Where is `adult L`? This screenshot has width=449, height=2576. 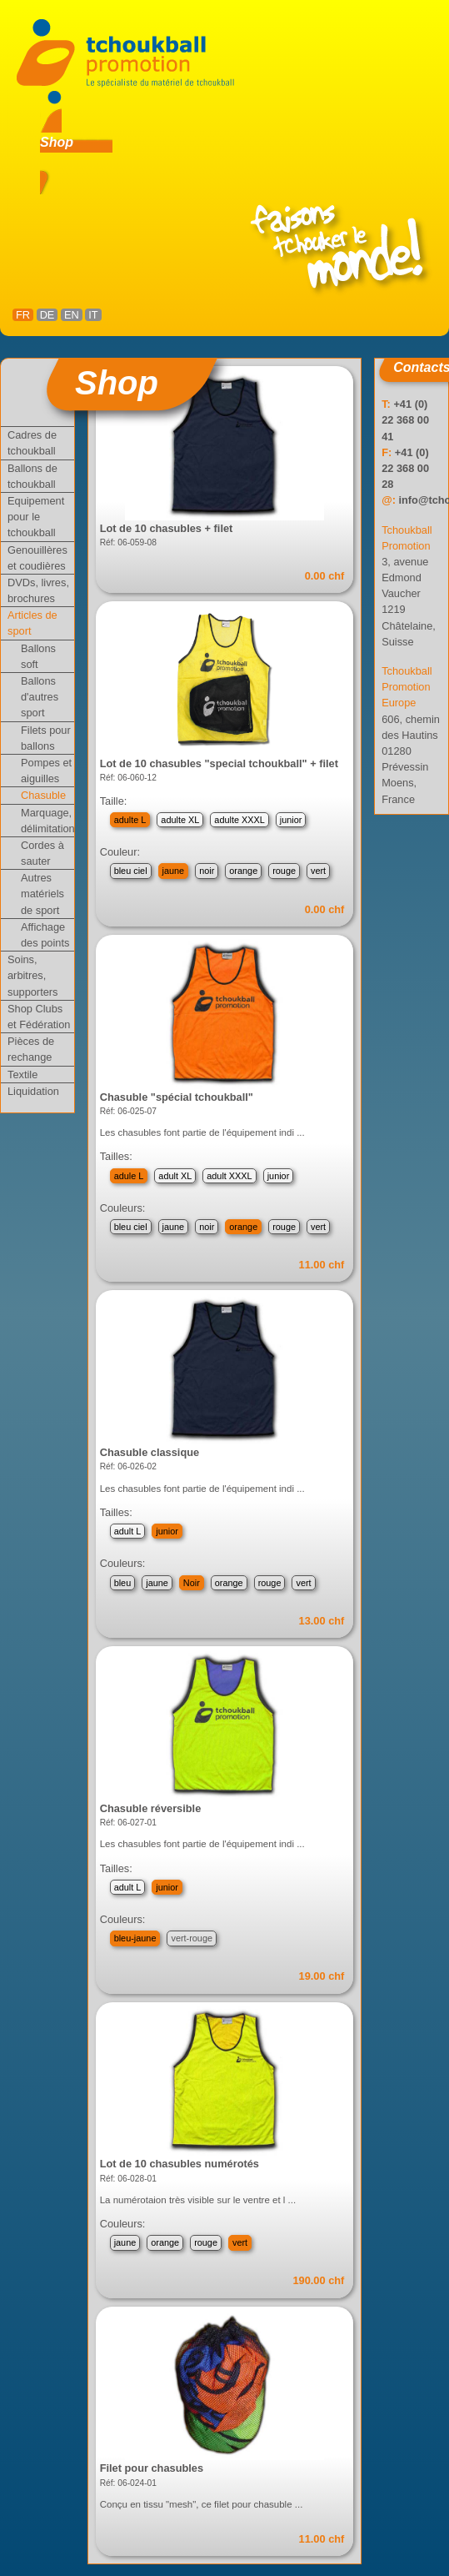 adult L is located at coordinates (128, 1531).